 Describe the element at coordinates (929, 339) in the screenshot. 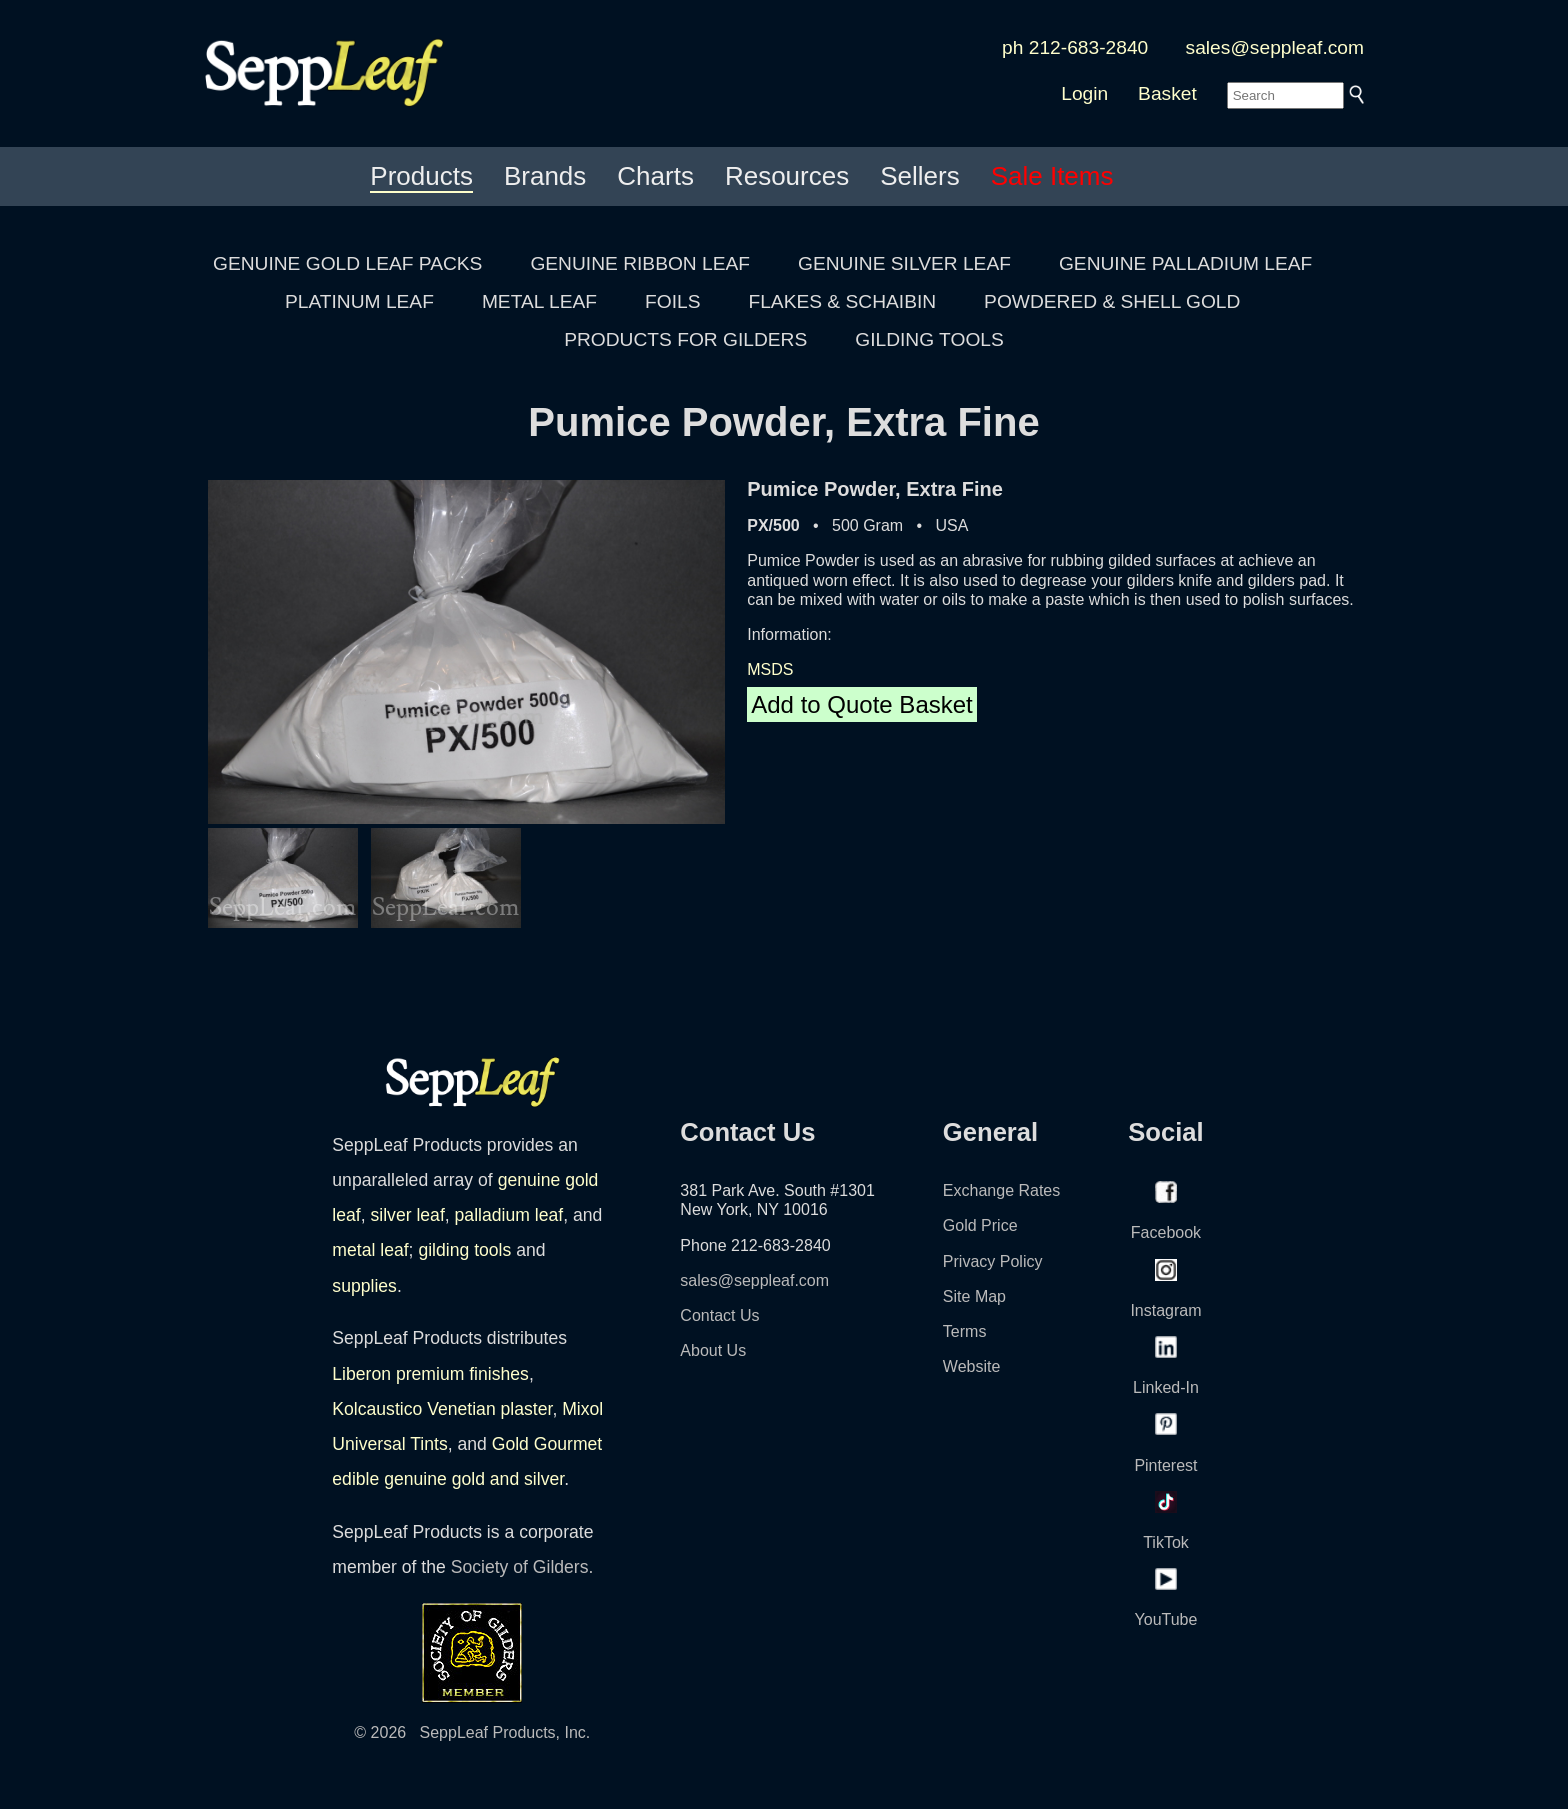

I see `GILDING TOOLS` at that location.